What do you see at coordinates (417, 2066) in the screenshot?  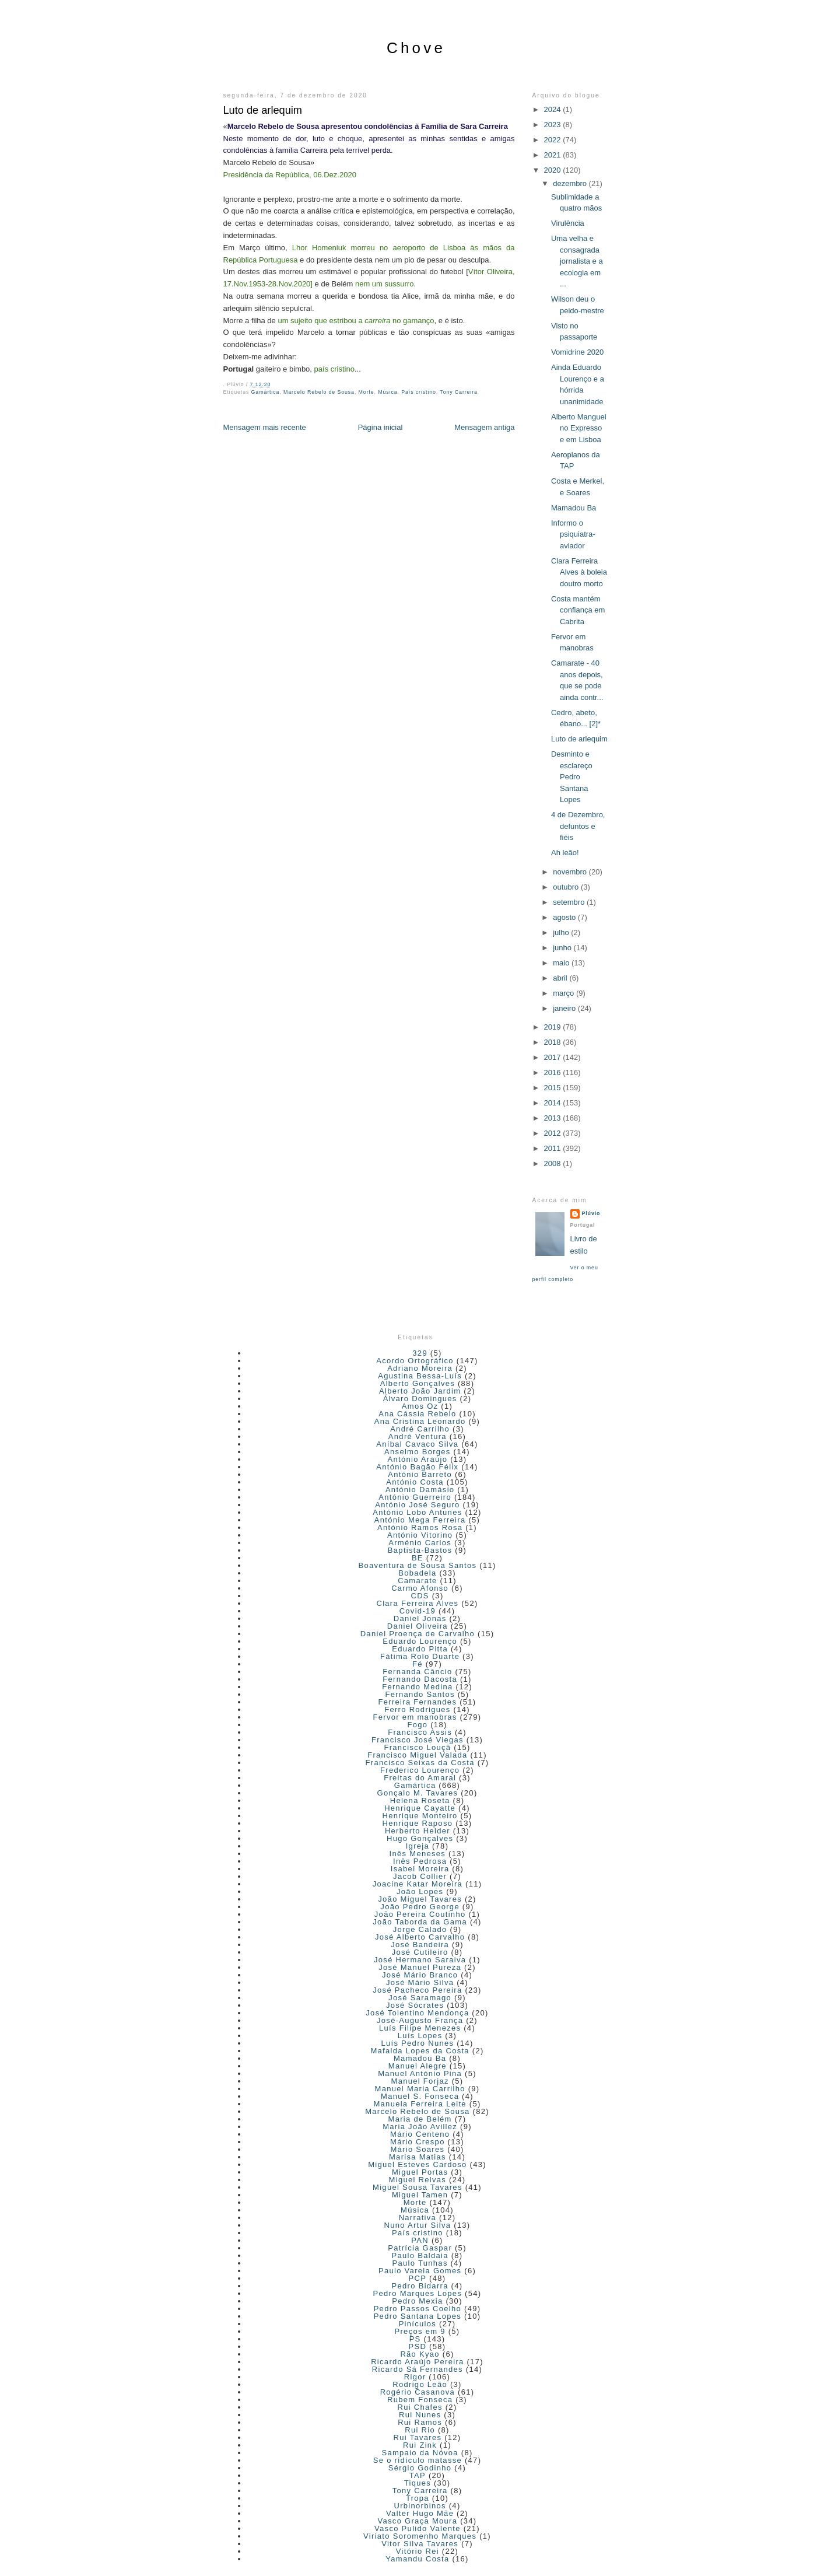 I see `Manuel Alegre` at bounding box center [417, 2066].